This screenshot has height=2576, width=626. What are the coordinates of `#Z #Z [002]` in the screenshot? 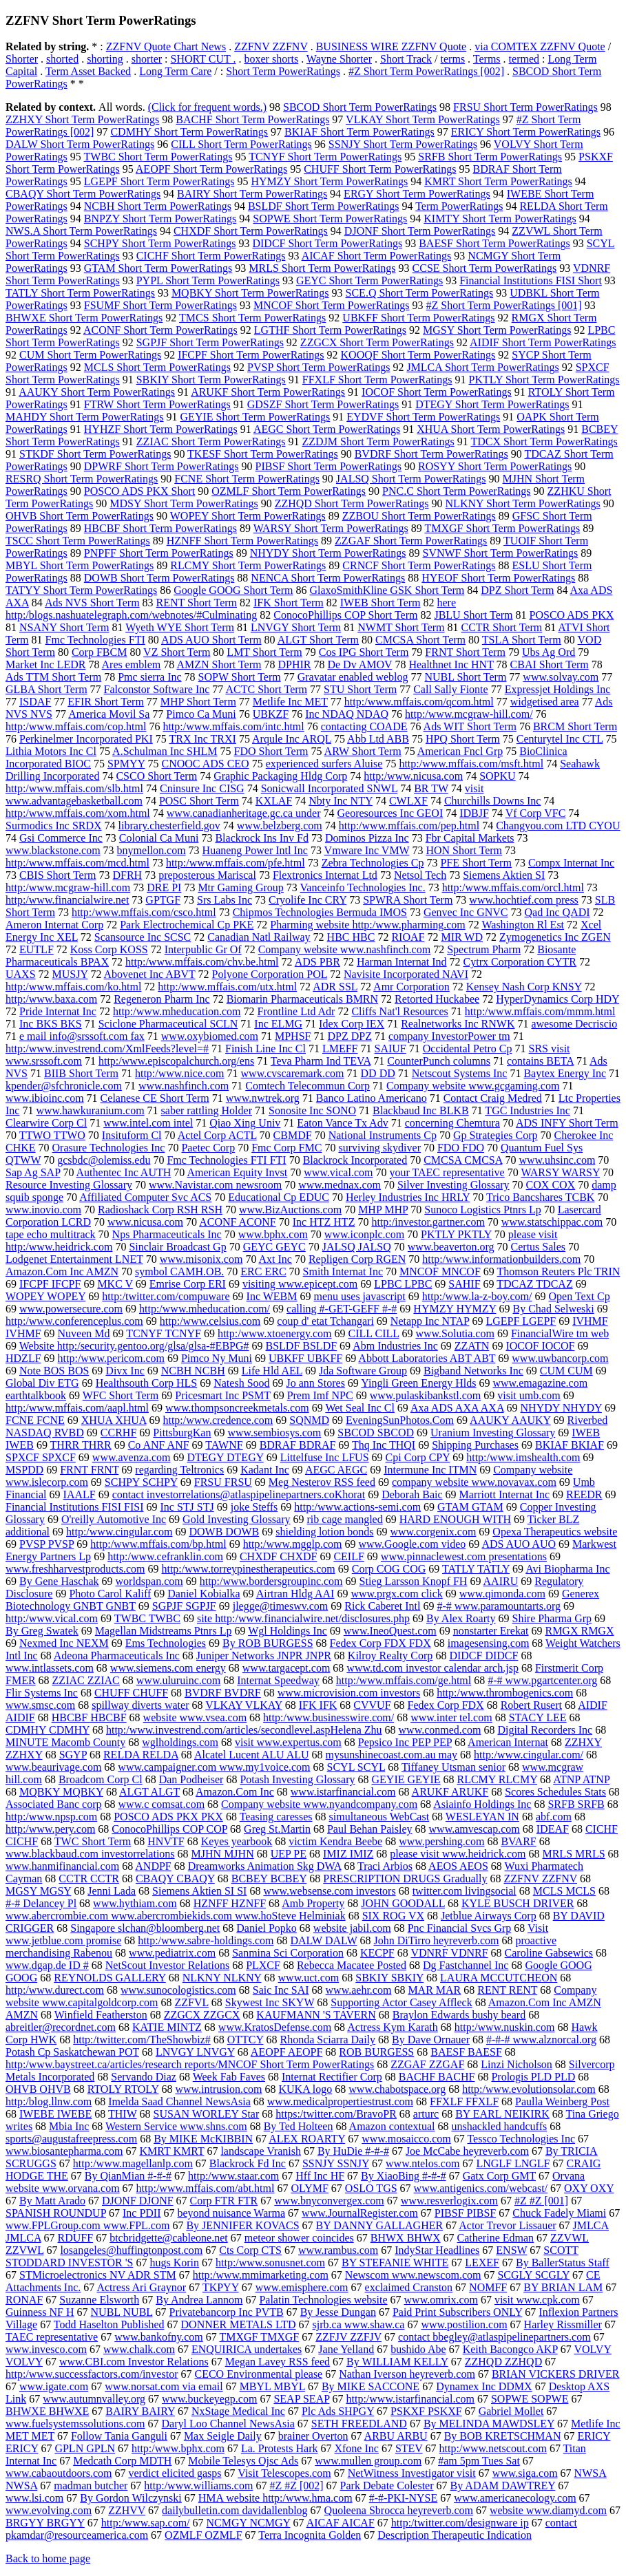 It's located at (296, 2485).